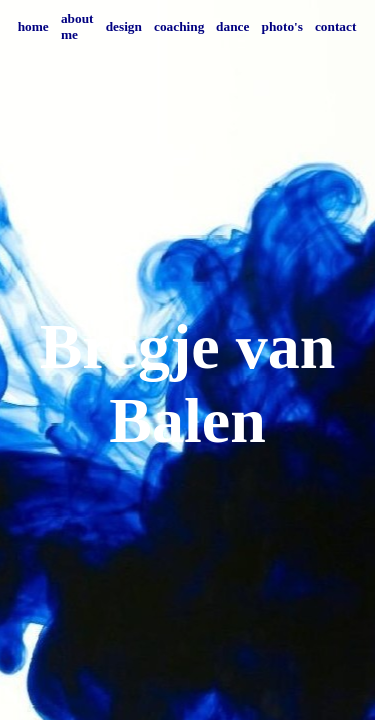  What do you see at coordinates (179, 26) in the screenshot?
I see `coaching` at bounding box center [179, 26].